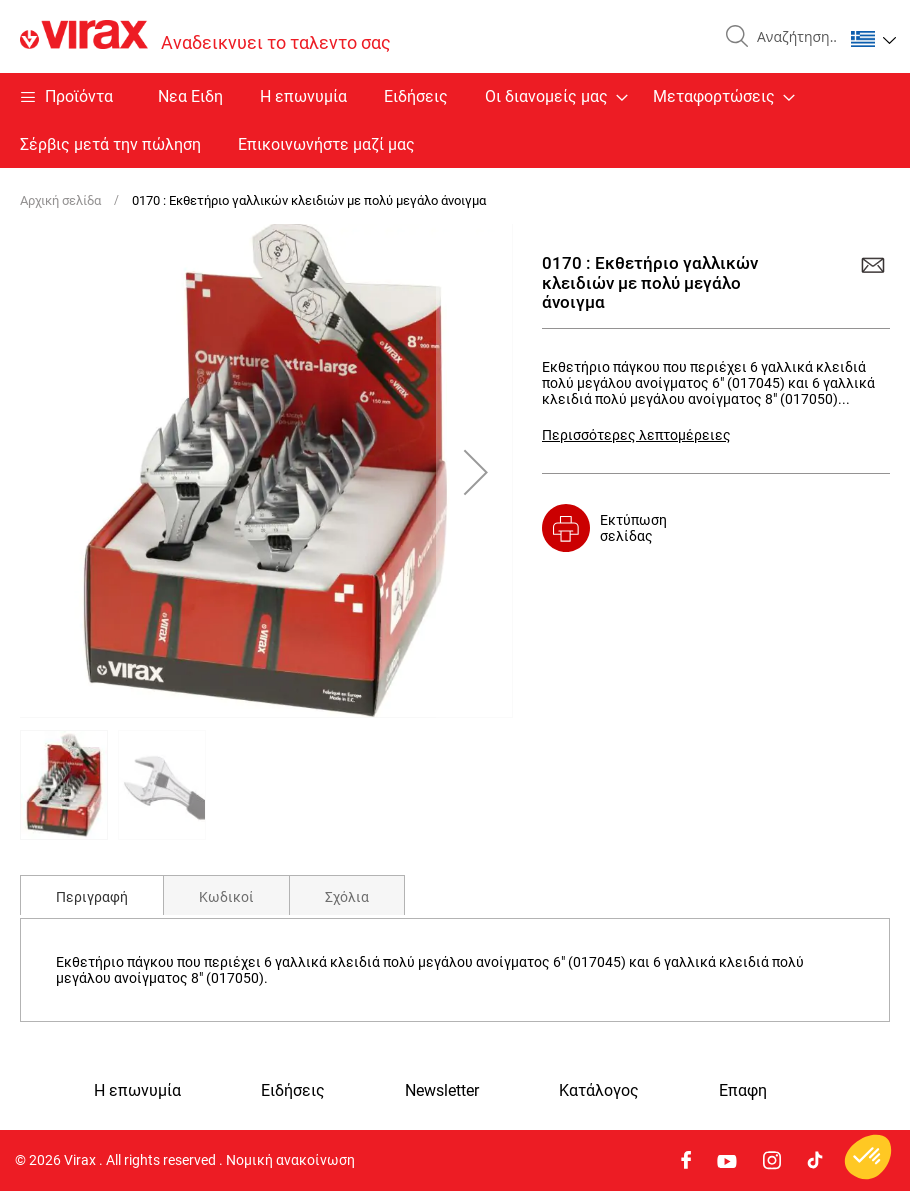 The width and height of the screenshot is (910, 1191). What do you see at coordinates (303, 96) in the screenshot?
I see `Η επωνυμία` at bounding box center [303, 96].